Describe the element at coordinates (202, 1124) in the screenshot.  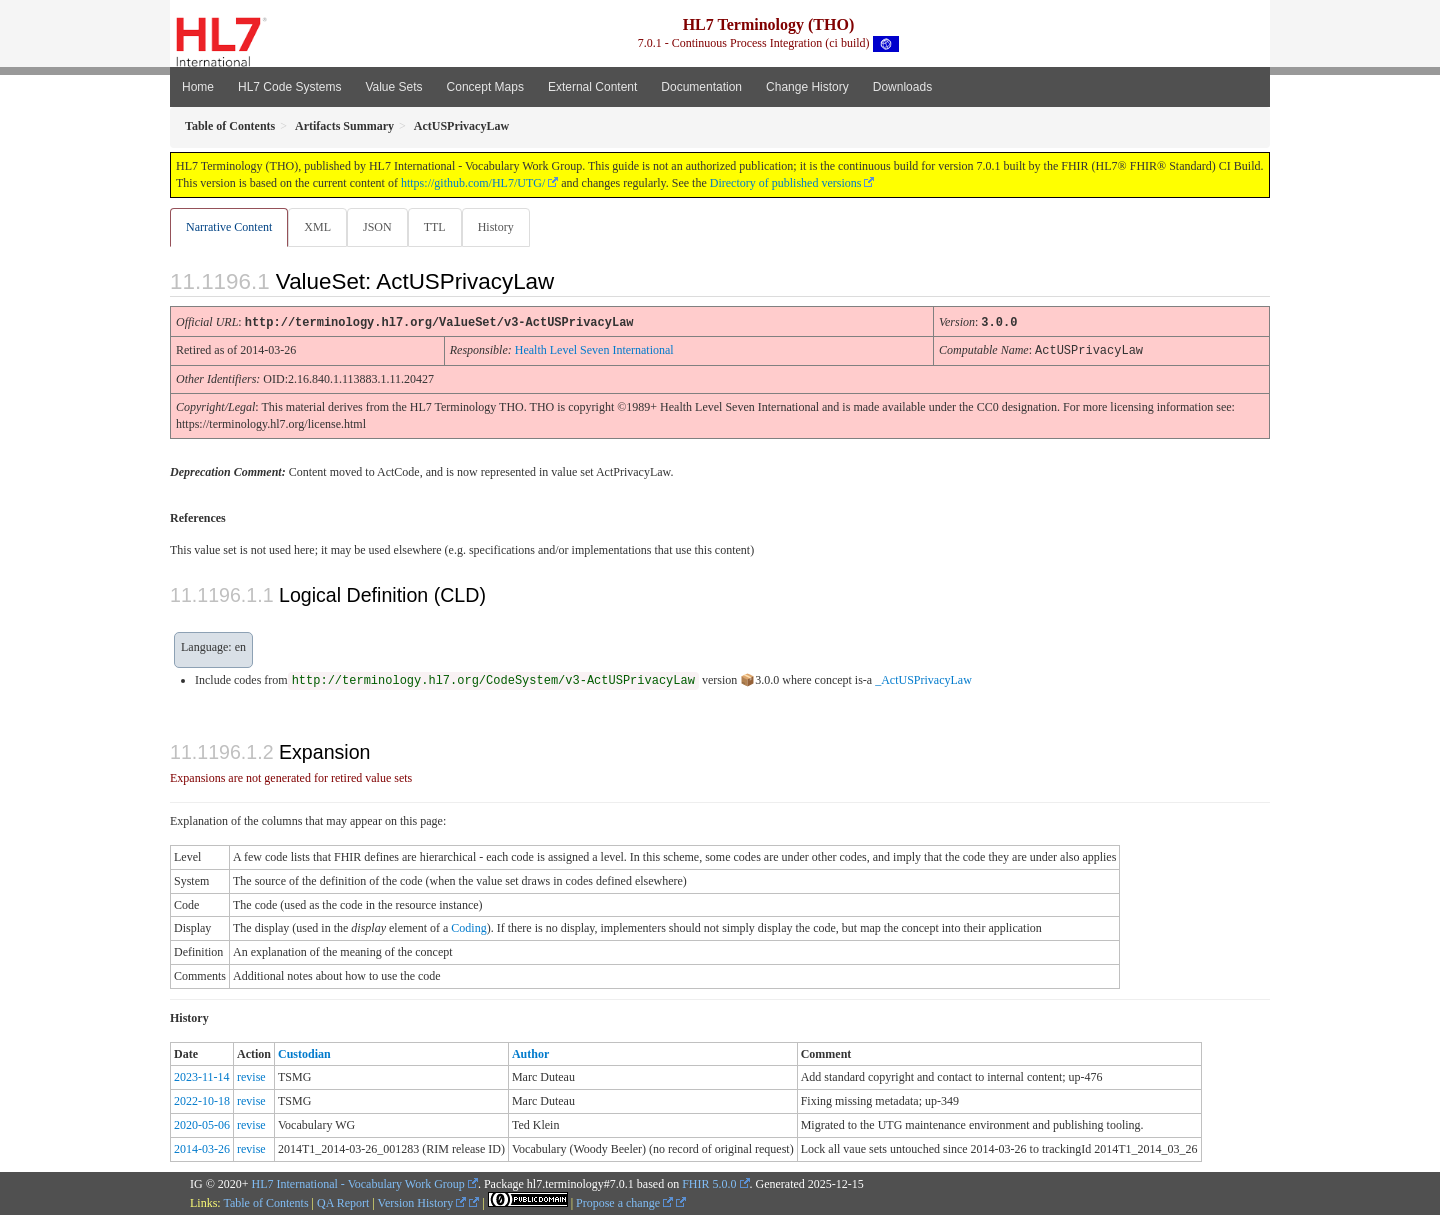
I see `2020-05-06` at that location.